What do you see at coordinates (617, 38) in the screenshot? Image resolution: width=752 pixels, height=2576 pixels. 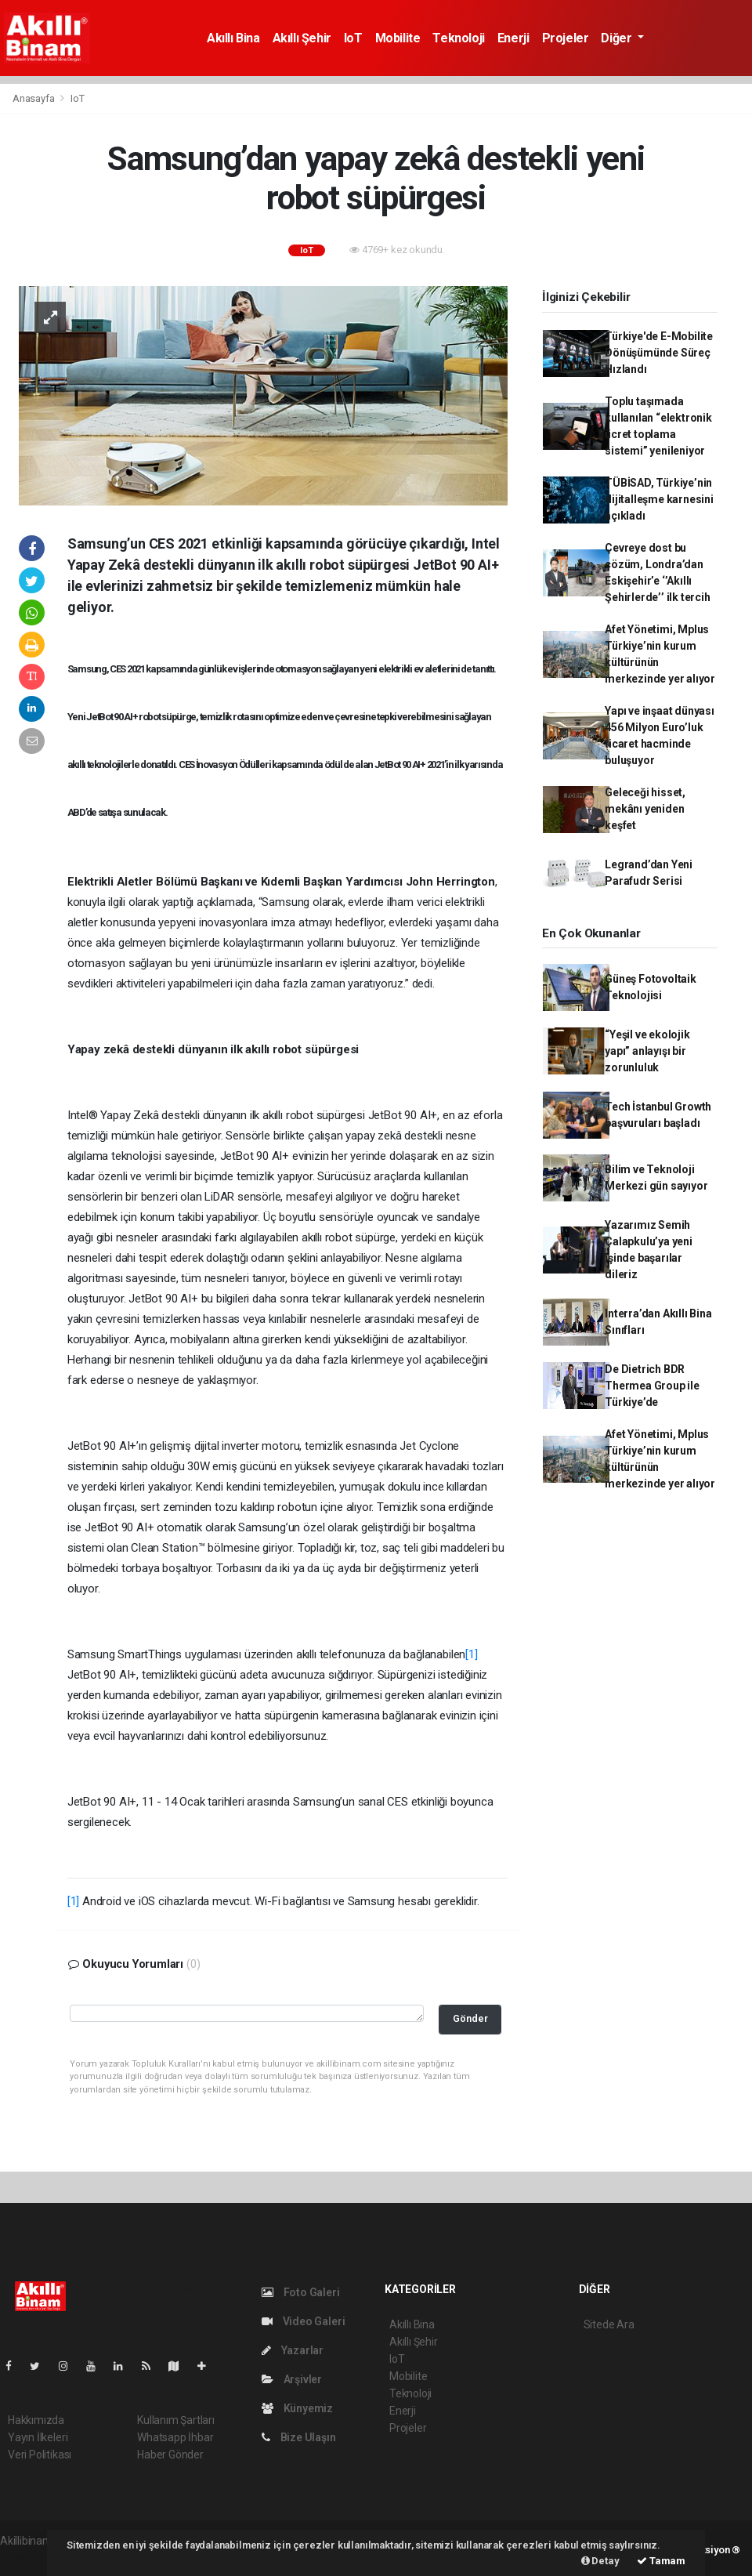 I see `Diğer` at bounding box center [617, 38].